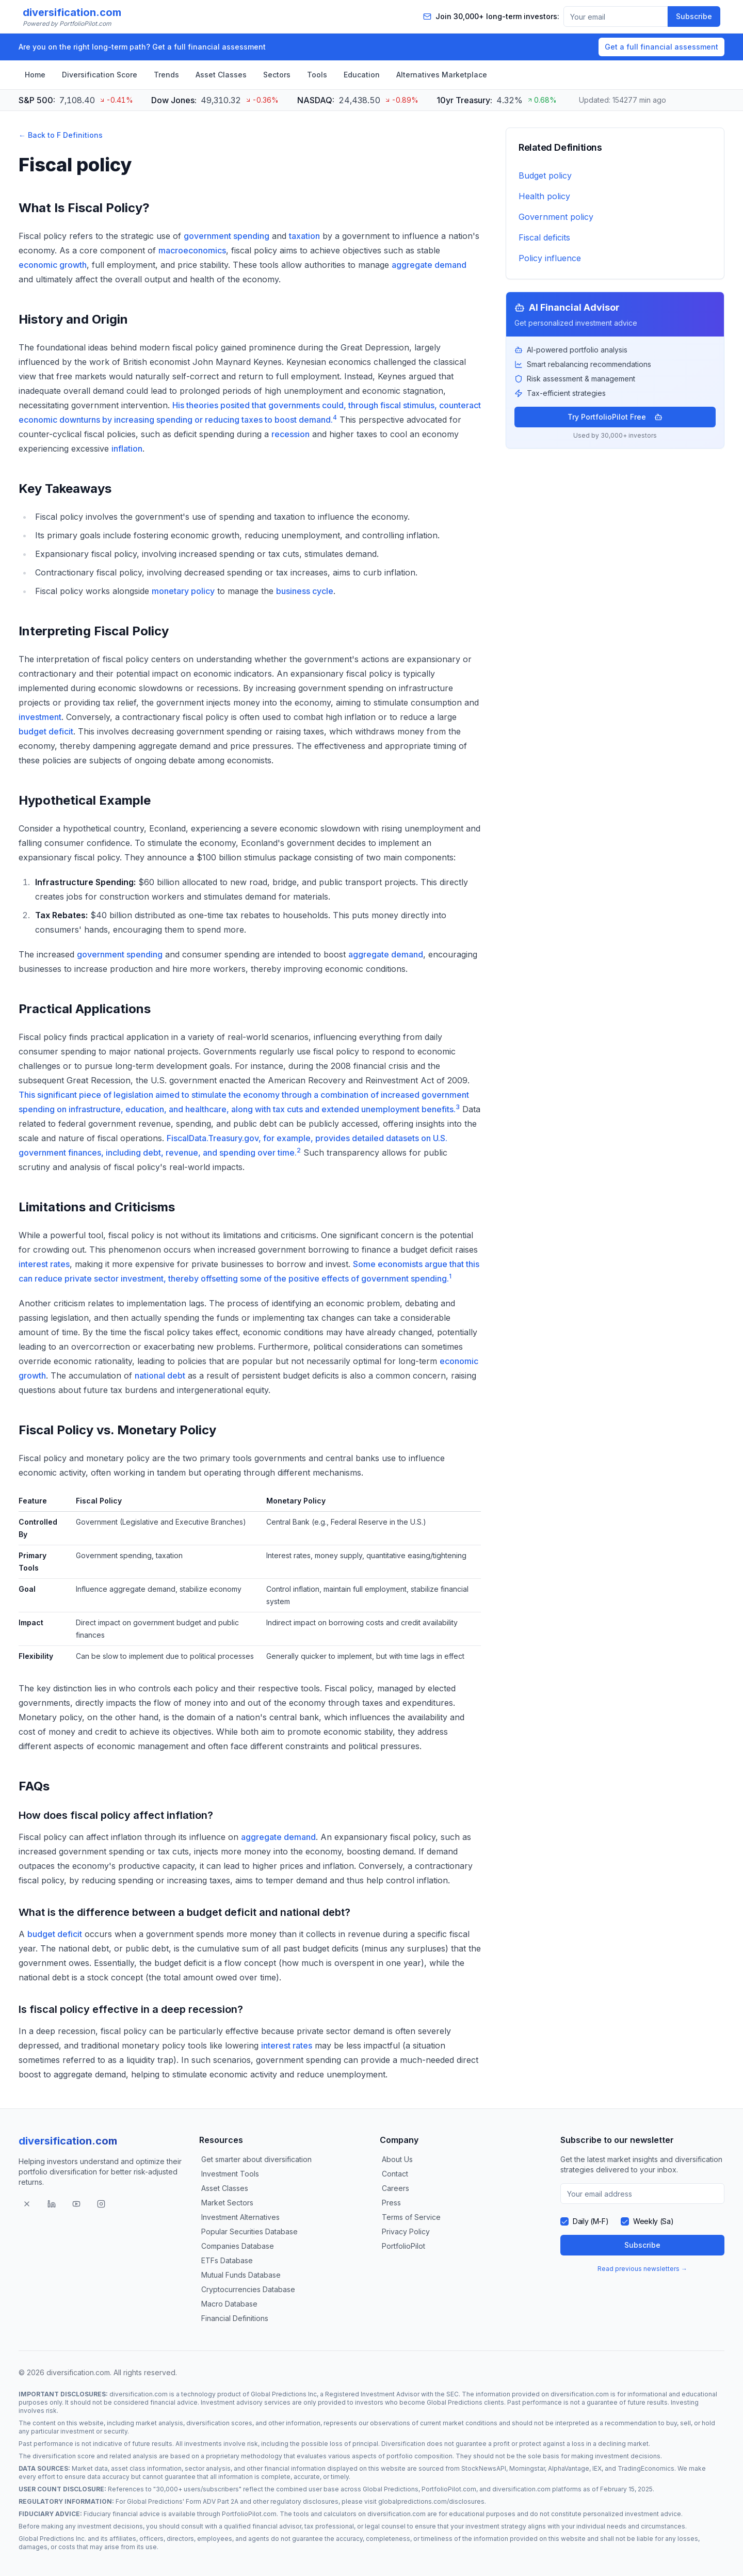  I want to click on Health policy, so click(544, 196).